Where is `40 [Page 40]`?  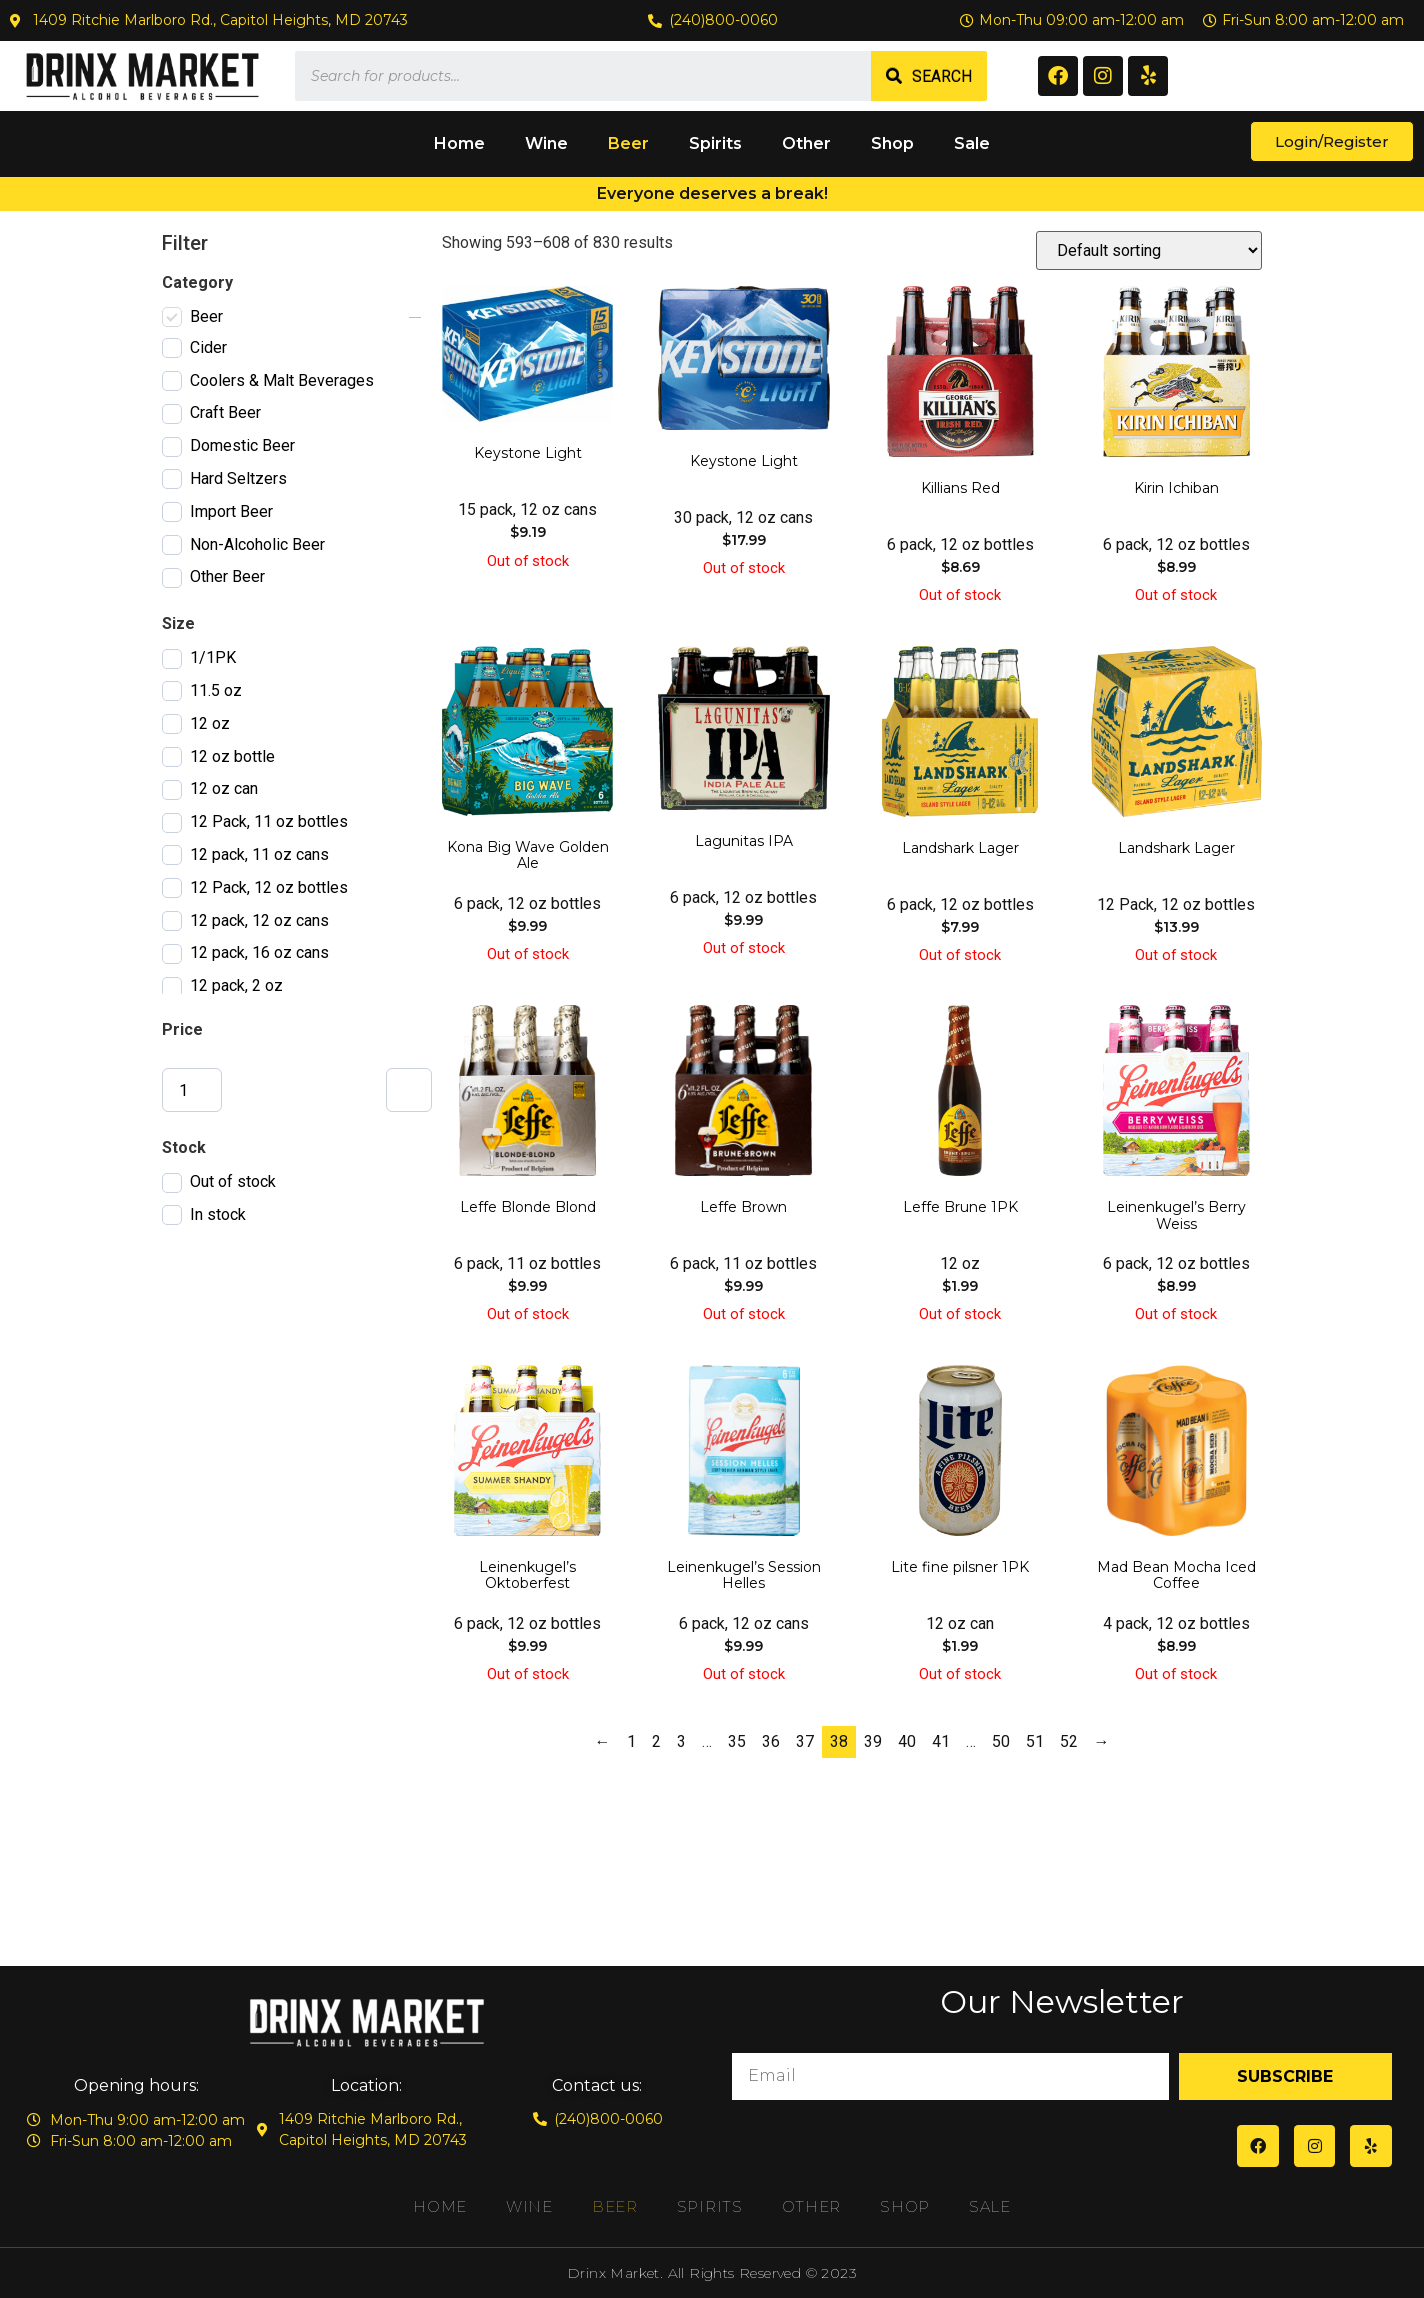 40 [Page 40] is located at coordinates (907, 1741).